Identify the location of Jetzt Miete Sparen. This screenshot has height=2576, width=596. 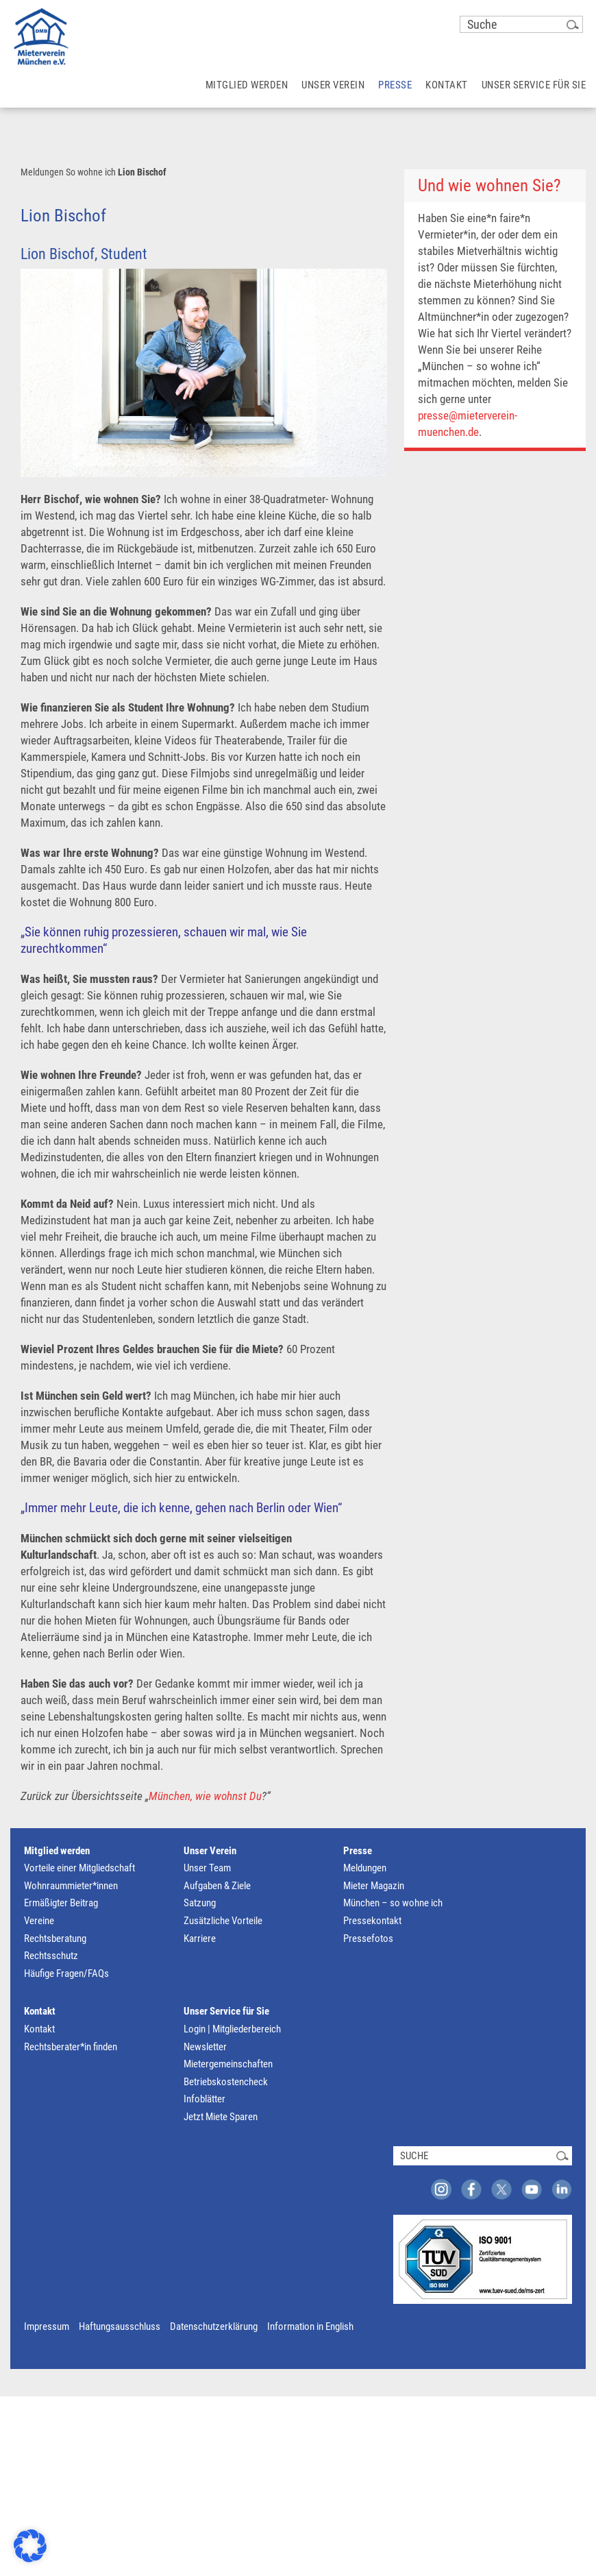
(221, 2117).